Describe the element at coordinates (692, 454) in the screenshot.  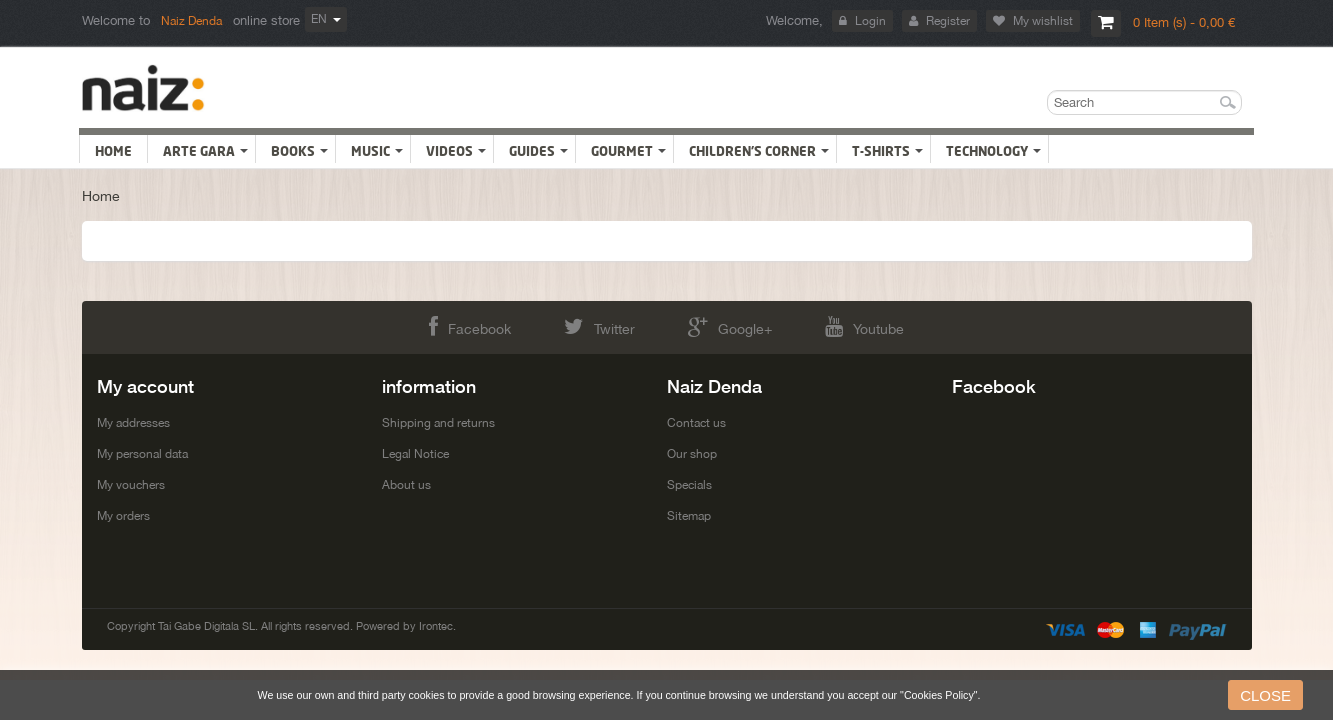
I see `Our shop` at that location.